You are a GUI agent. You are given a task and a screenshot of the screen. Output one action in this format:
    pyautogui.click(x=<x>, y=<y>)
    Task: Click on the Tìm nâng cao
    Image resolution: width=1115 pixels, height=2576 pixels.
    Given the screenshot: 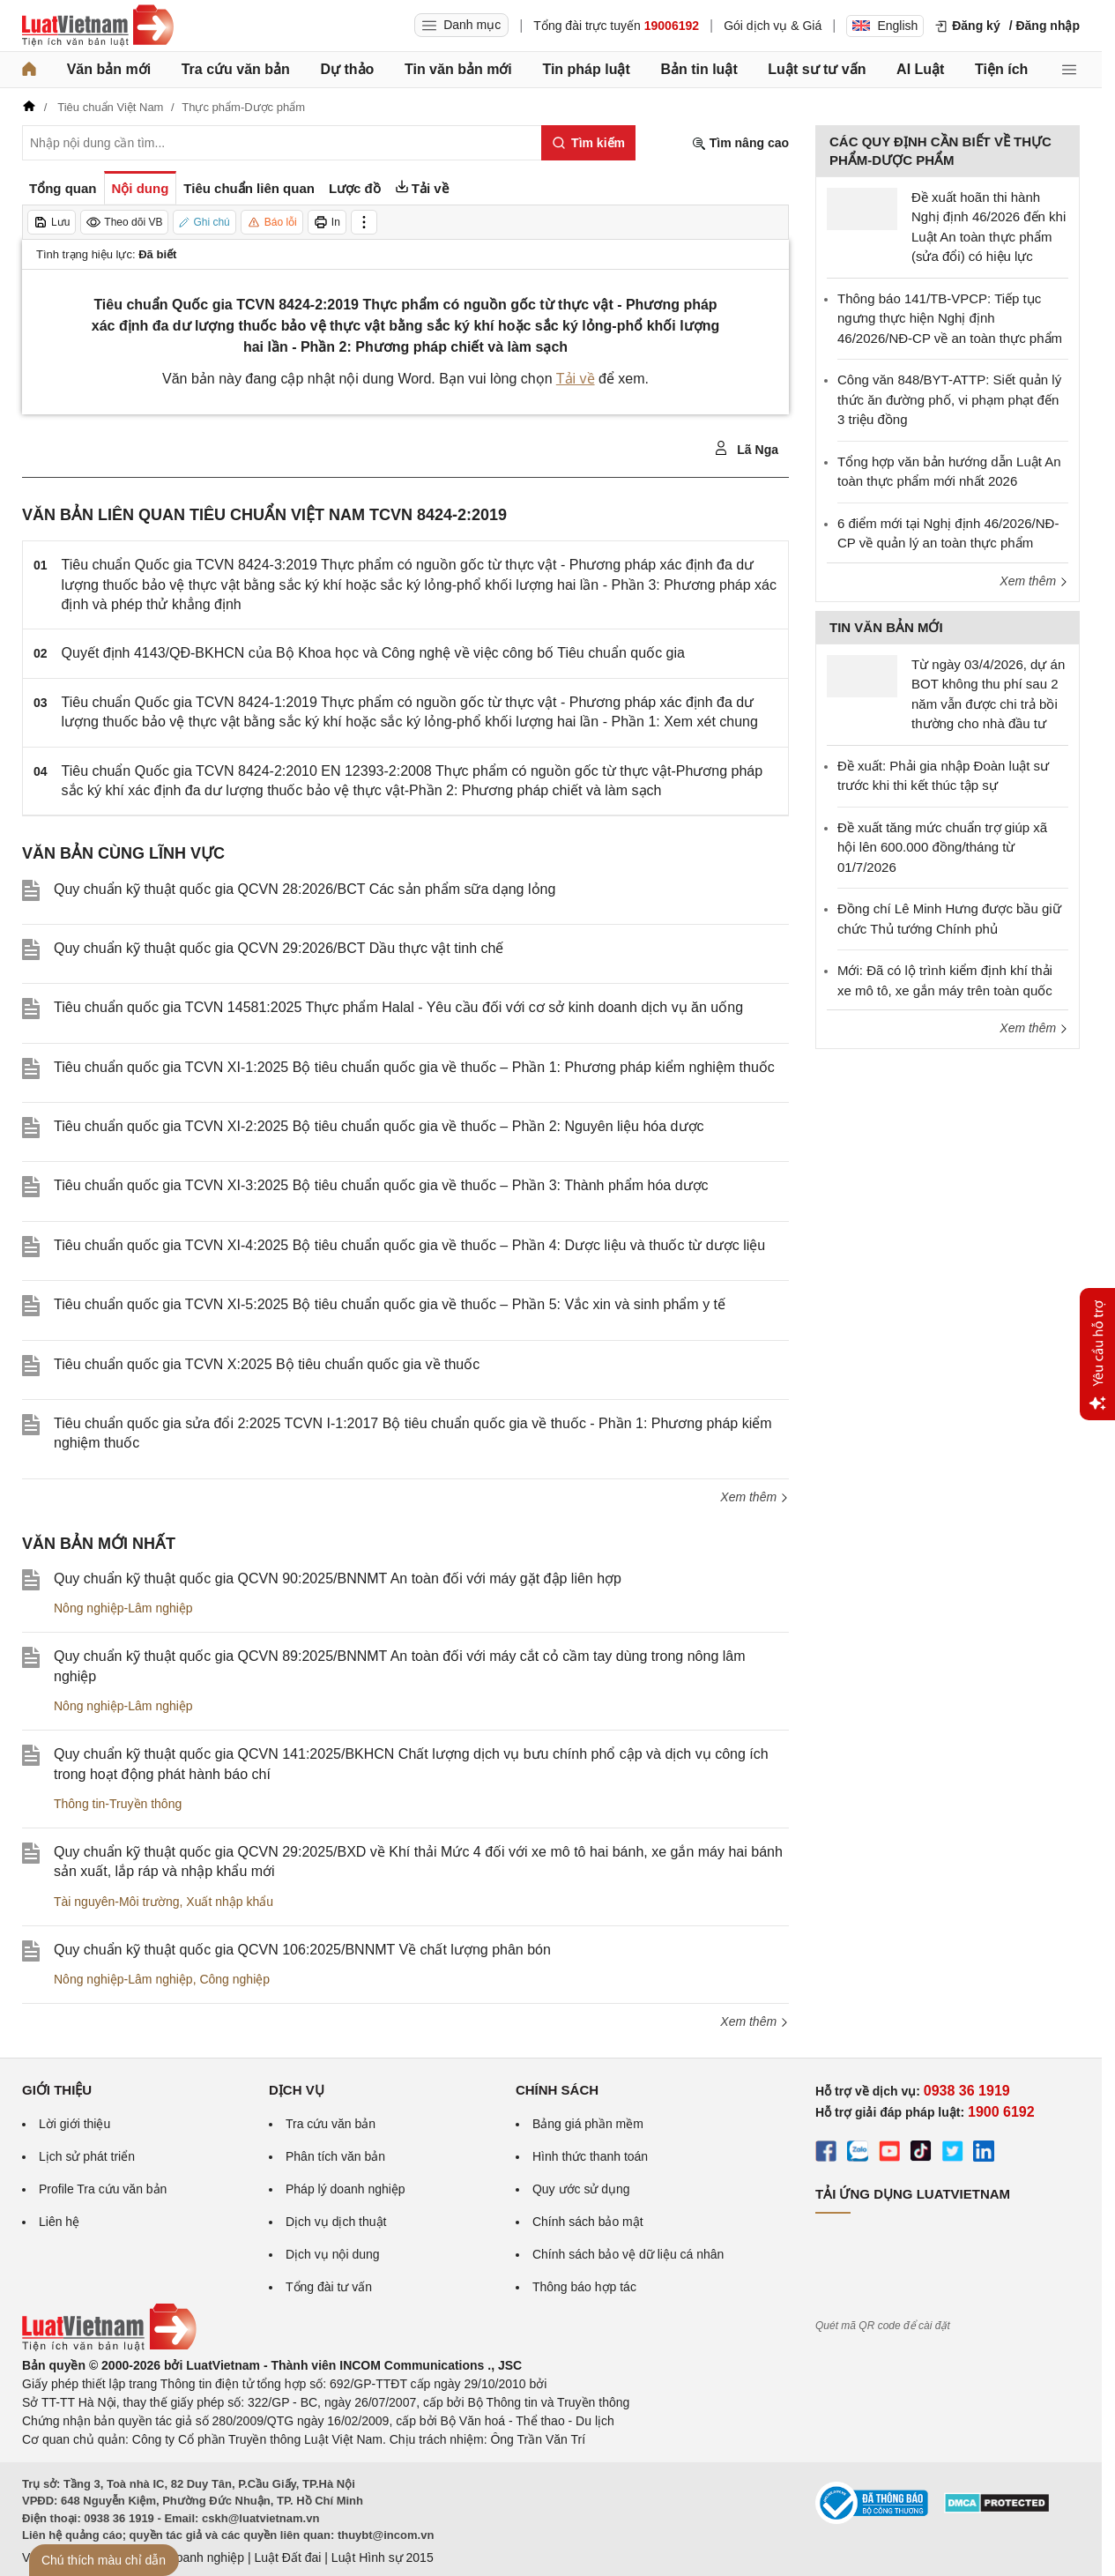 What is the action you would take?
    pyautogui.click(x=740, y=143)
    